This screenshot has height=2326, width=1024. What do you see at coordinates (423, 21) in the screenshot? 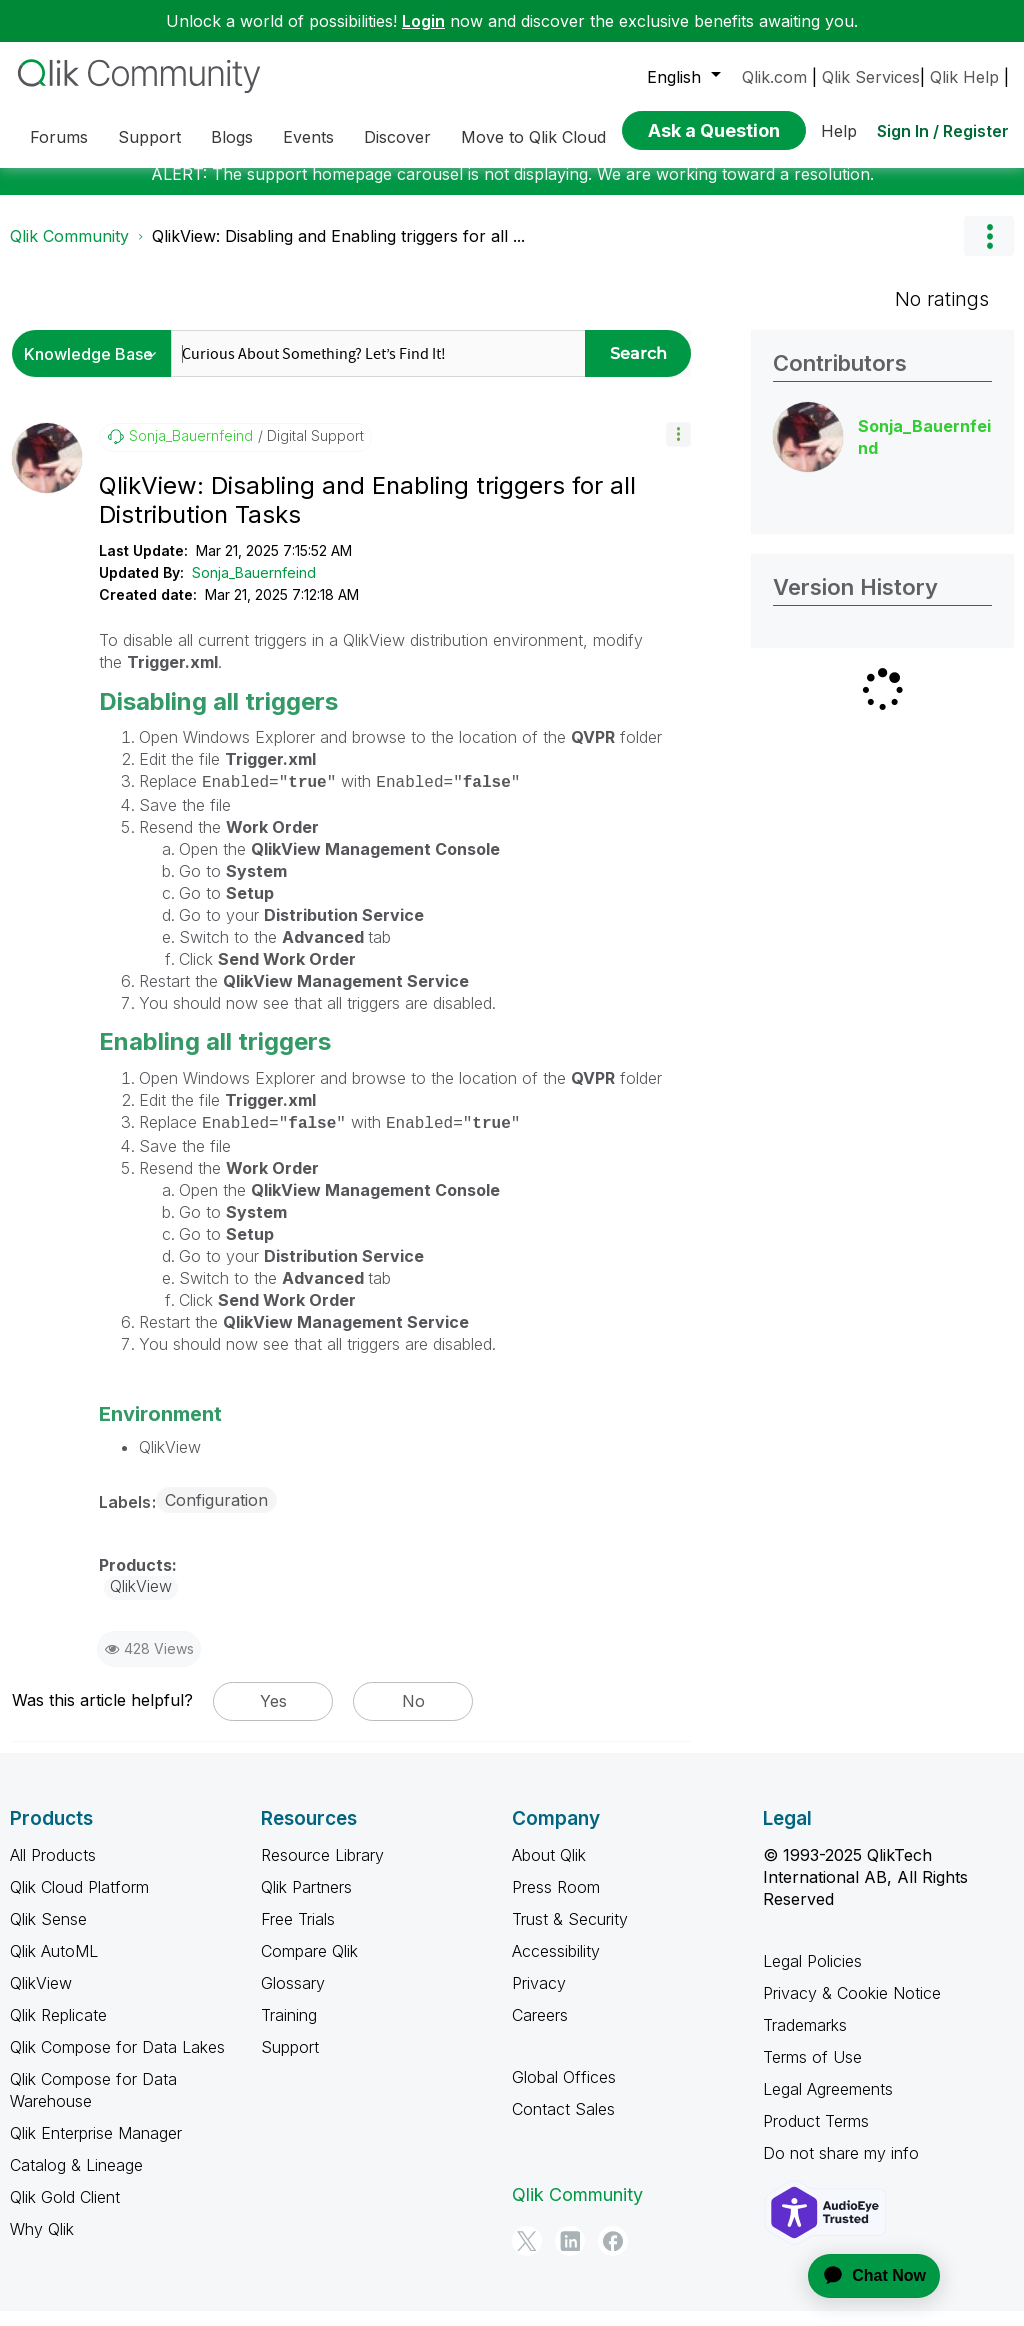
I see `Login` at bounding box center [423, 21].